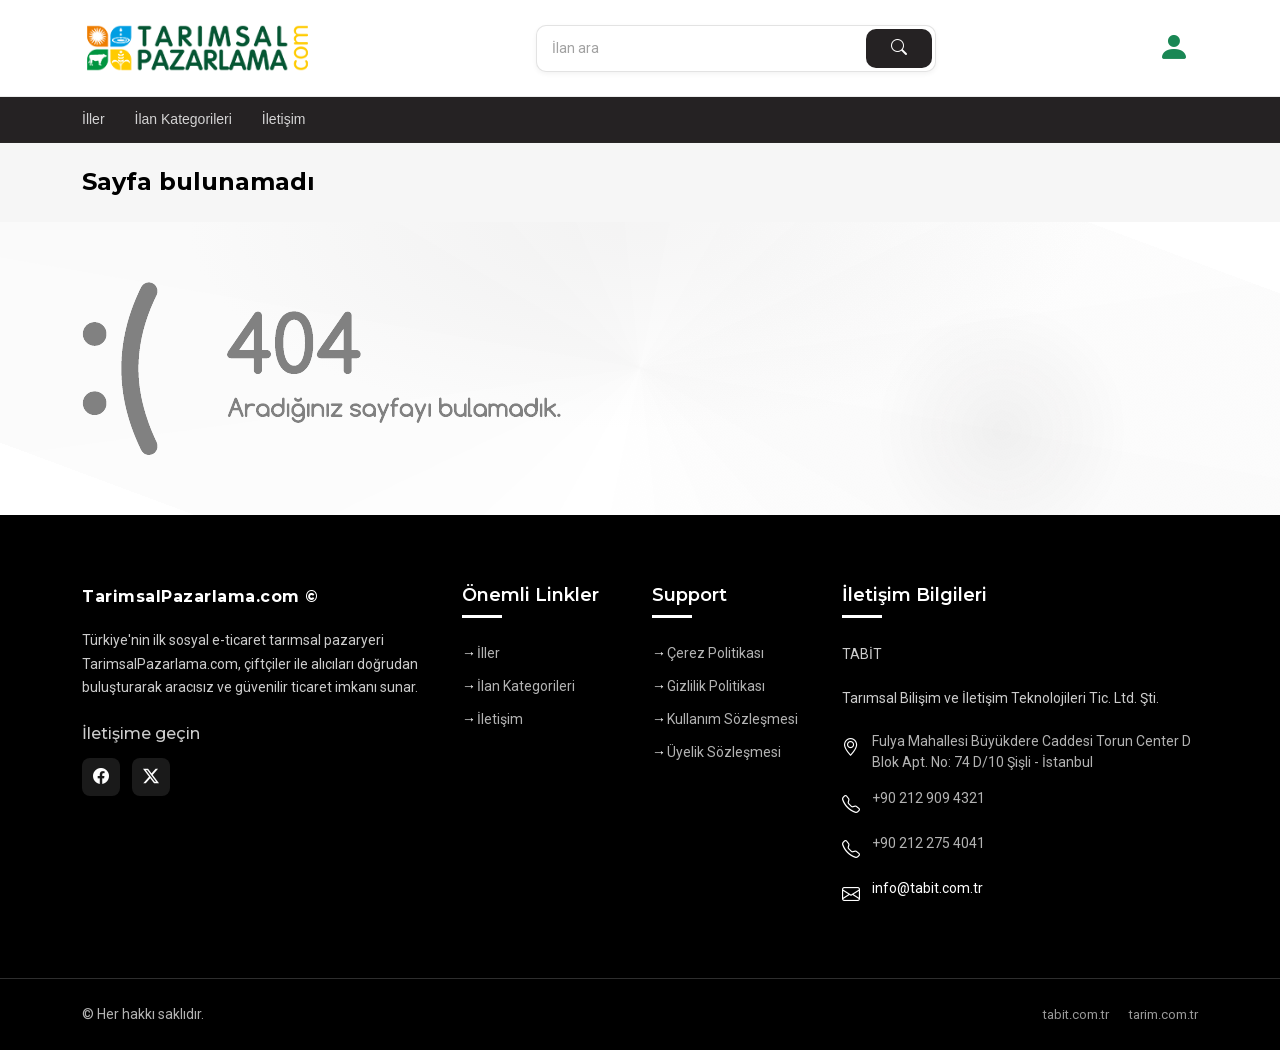  What do you see at coordinates (927, 888) in the screenshot?
I see `info@tabit.com.tr` at bounding box center [927, 888].